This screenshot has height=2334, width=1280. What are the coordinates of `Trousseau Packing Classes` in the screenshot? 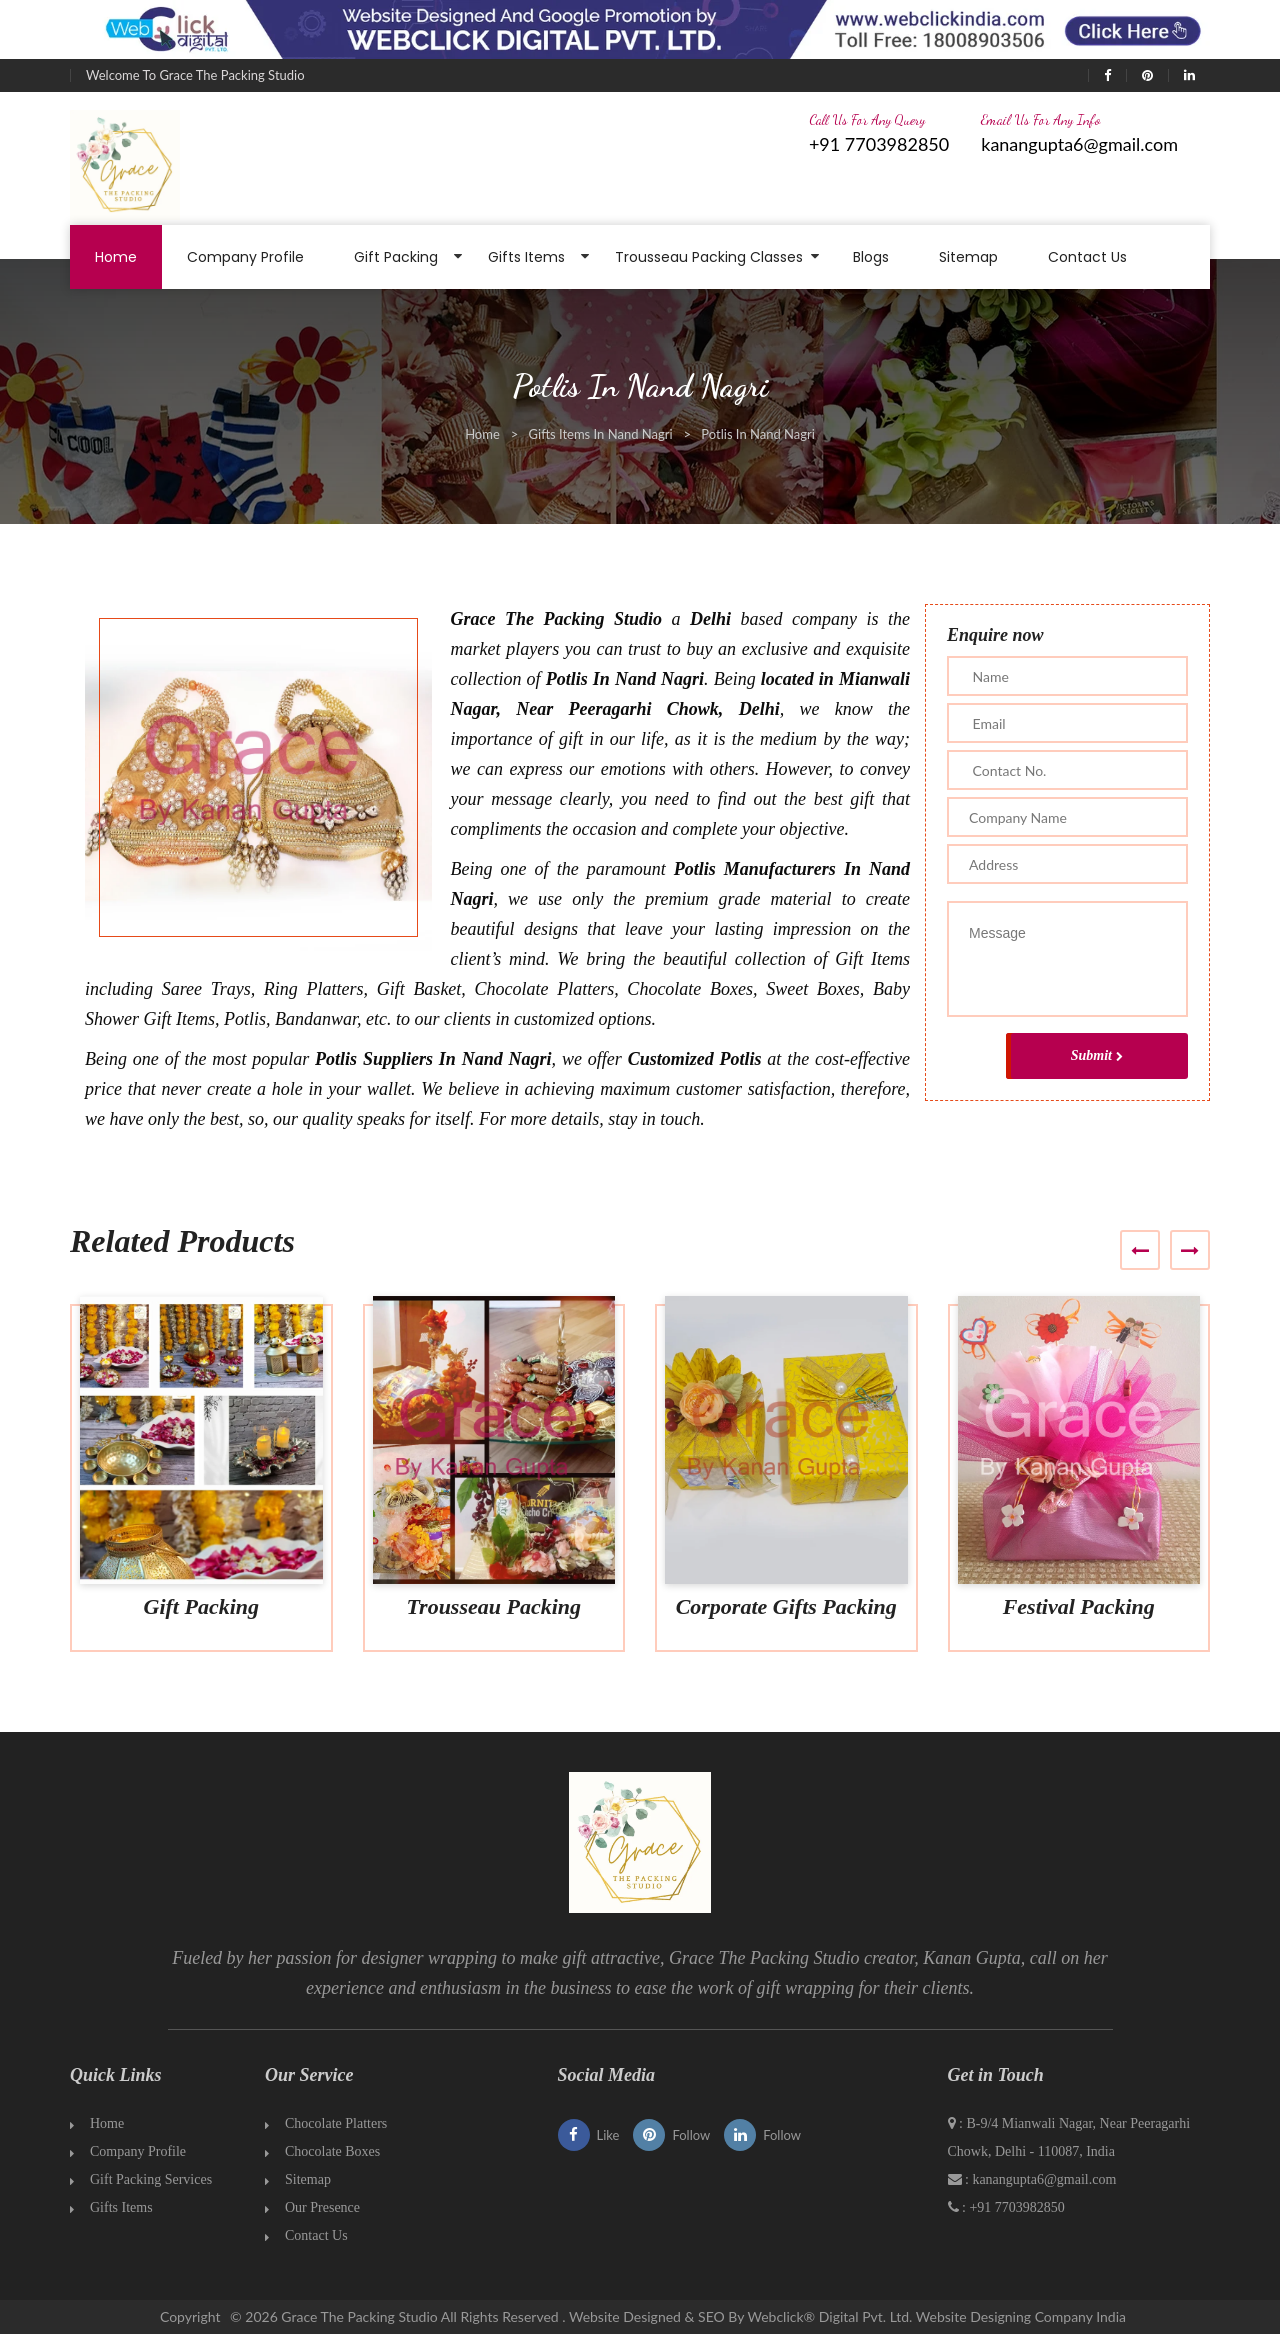 It's located at (709, 257).